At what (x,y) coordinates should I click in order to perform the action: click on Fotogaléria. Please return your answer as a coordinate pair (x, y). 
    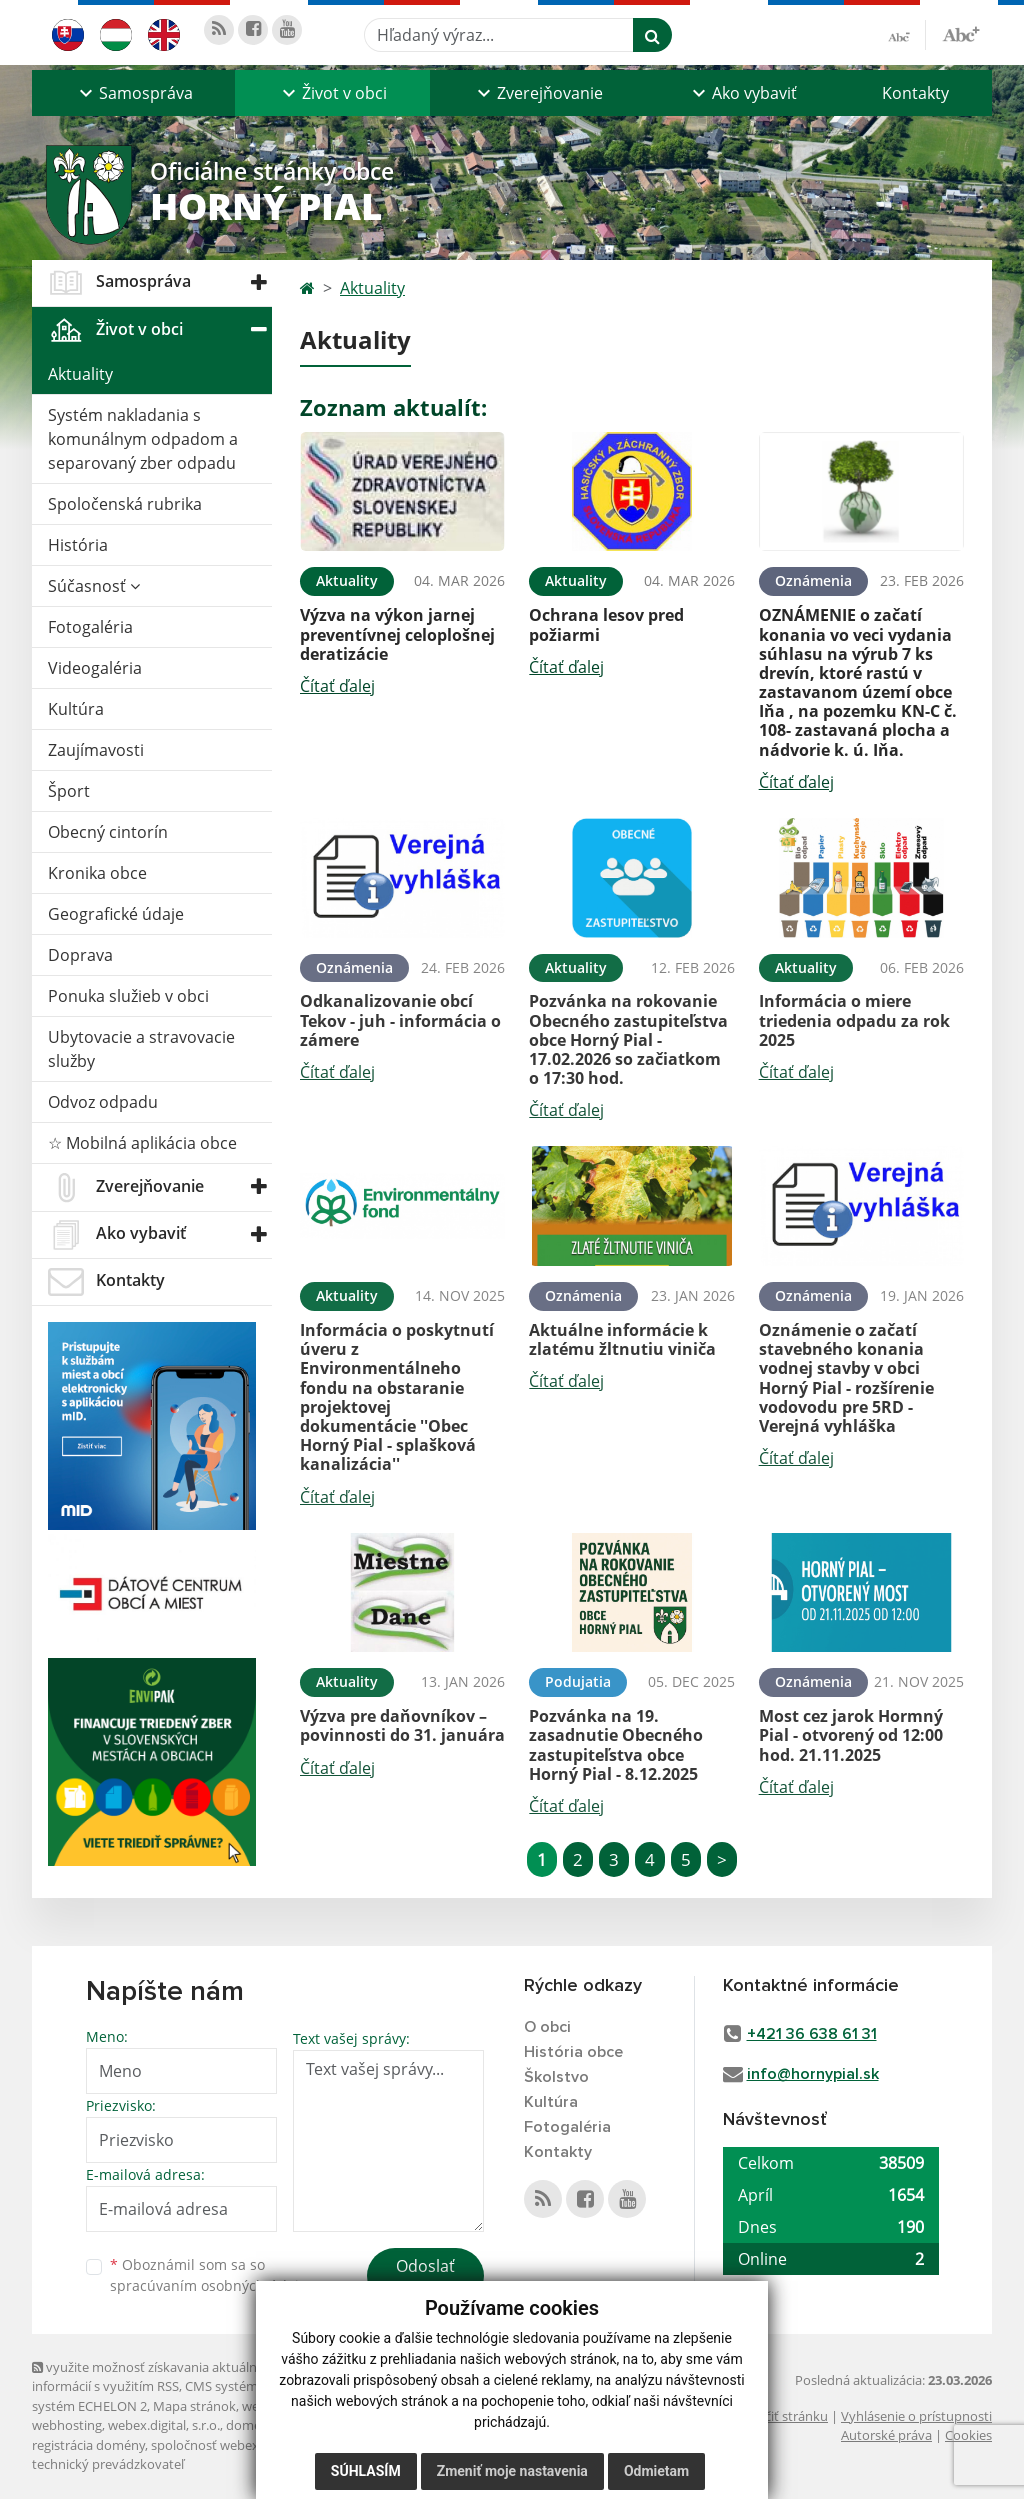
    Looking at the image, I should click on (90, 627).